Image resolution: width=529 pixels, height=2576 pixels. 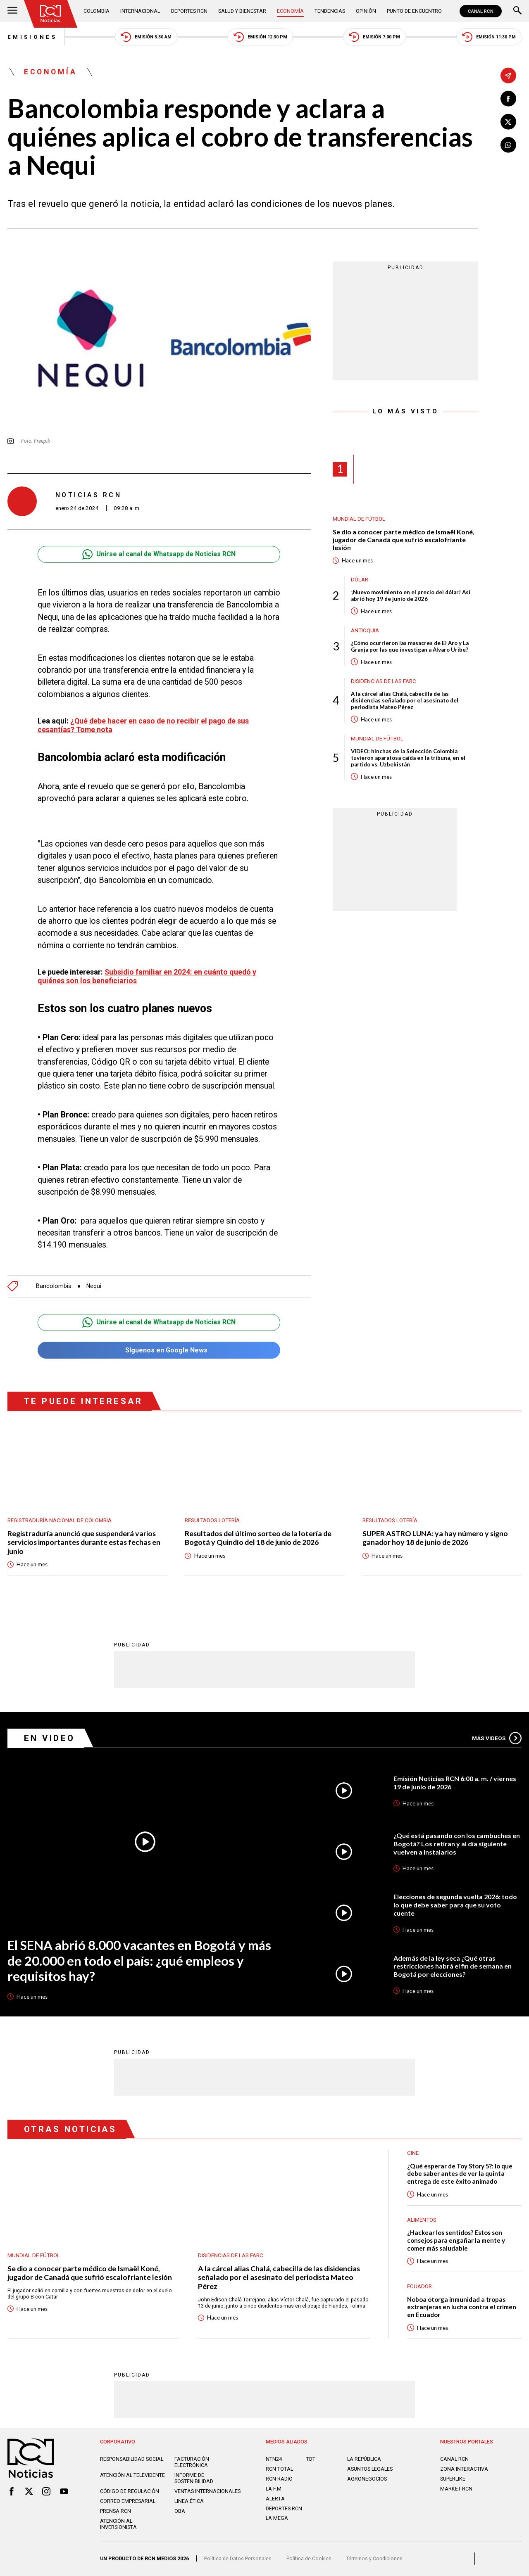 I want to click on Salud y Bienestar, so click(x=242, y=11).